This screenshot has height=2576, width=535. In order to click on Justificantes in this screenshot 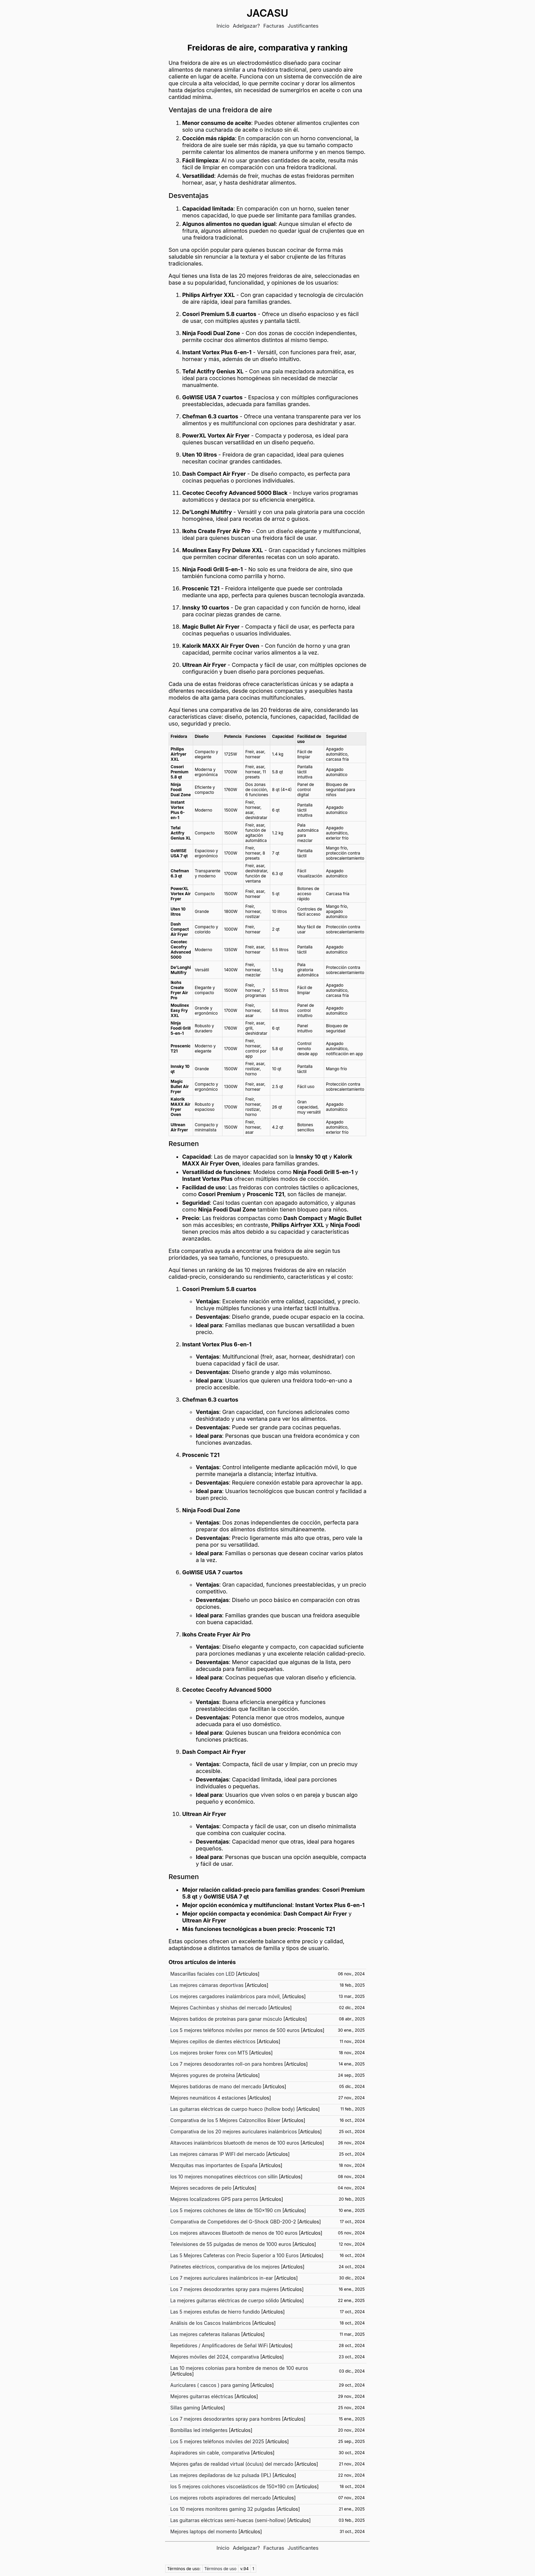, I will do `click(303, 26)`.